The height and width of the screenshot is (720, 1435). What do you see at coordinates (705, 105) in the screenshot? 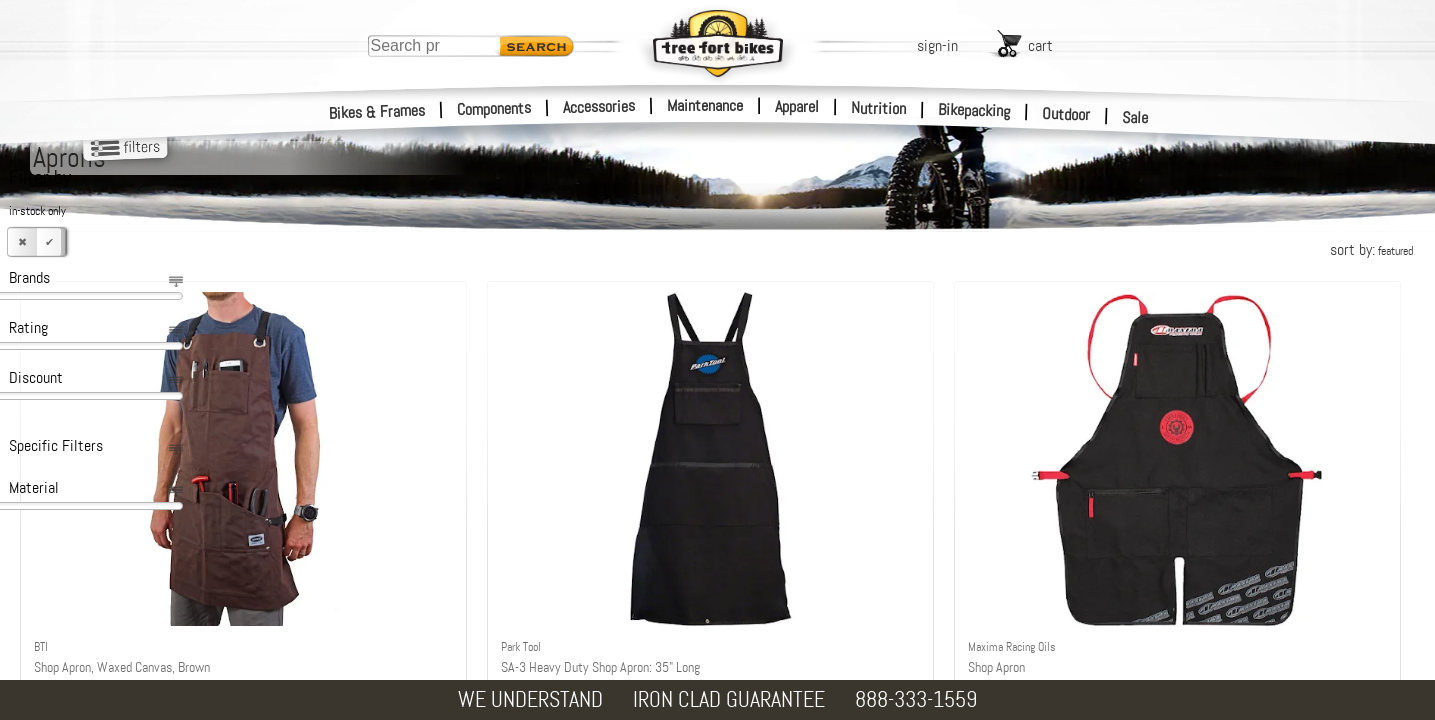
I see `Maintenance` at bounding box center [705, 105].